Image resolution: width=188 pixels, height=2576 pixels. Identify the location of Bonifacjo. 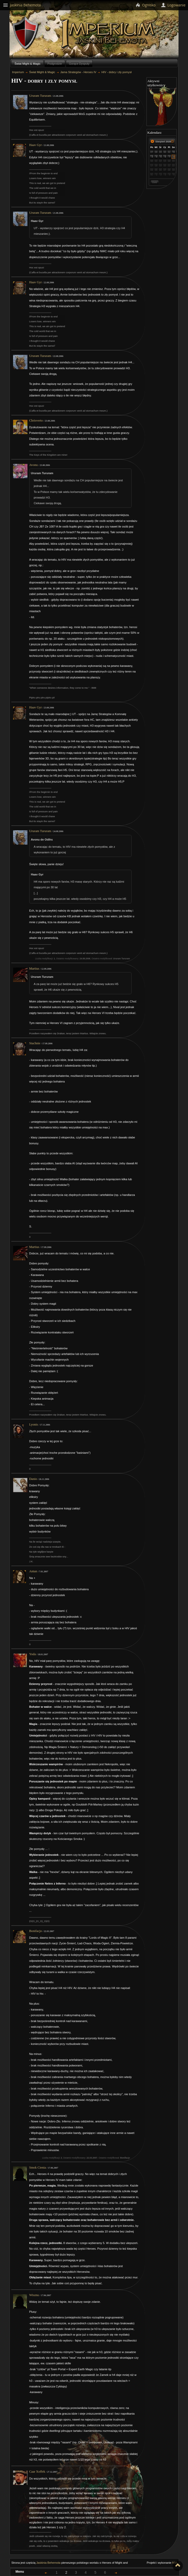
(35, 1931).